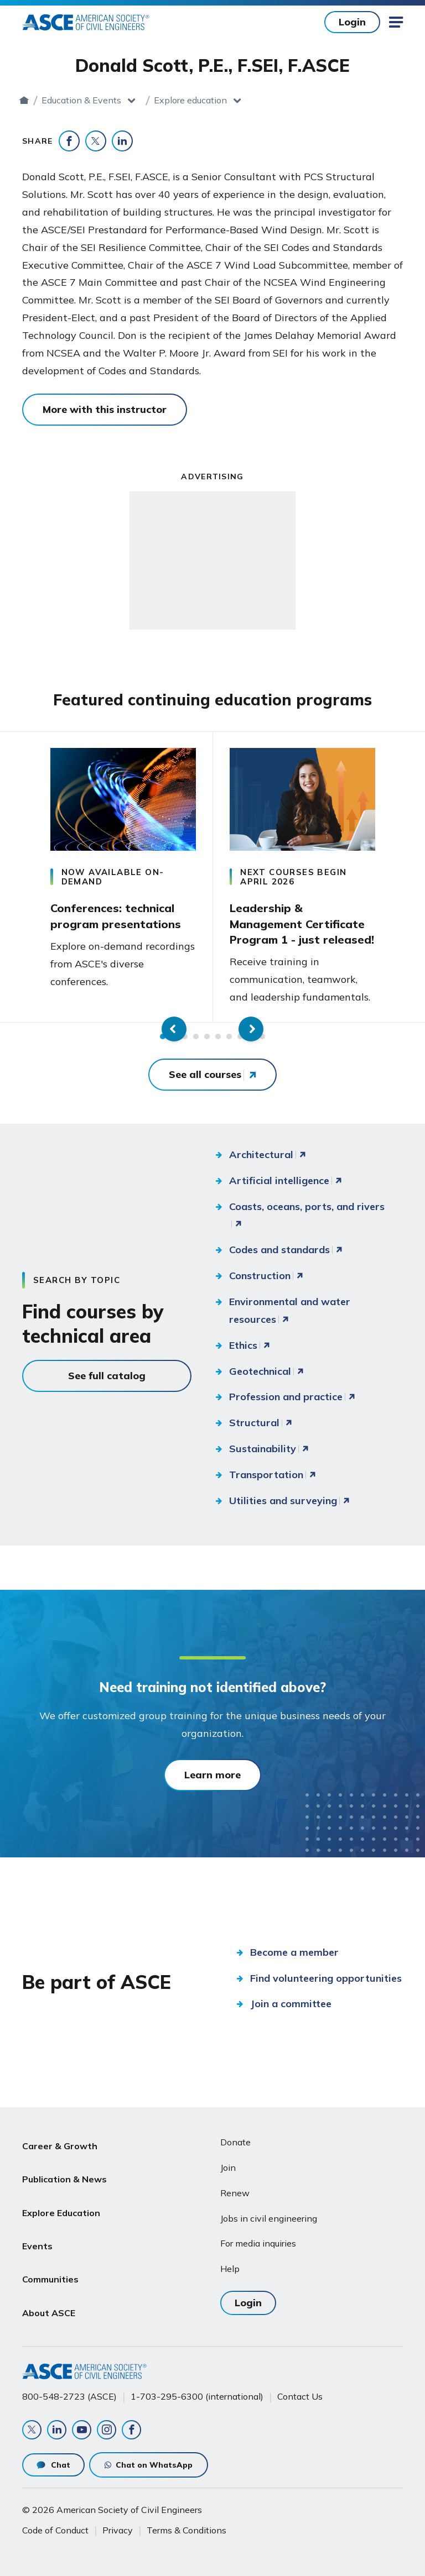 The image size is (425, 2576). Describe the element at coordinates (69, 2384) in the screenshot. I see `800-548-2723 (ASCE)` at that location.